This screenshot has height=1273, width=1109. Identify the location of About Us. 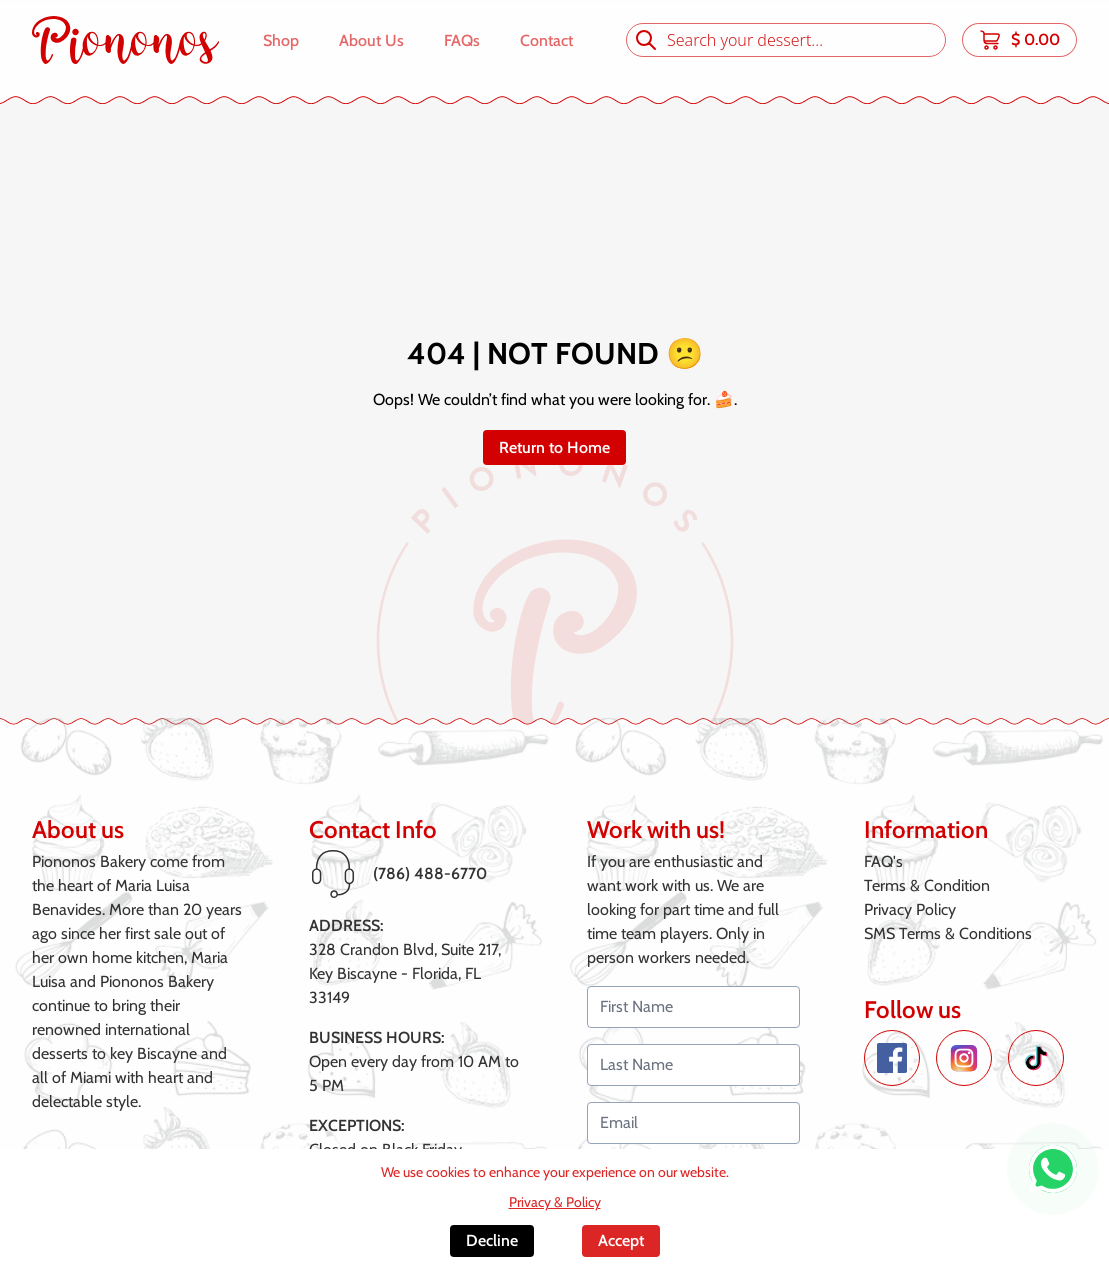
(371, 40).